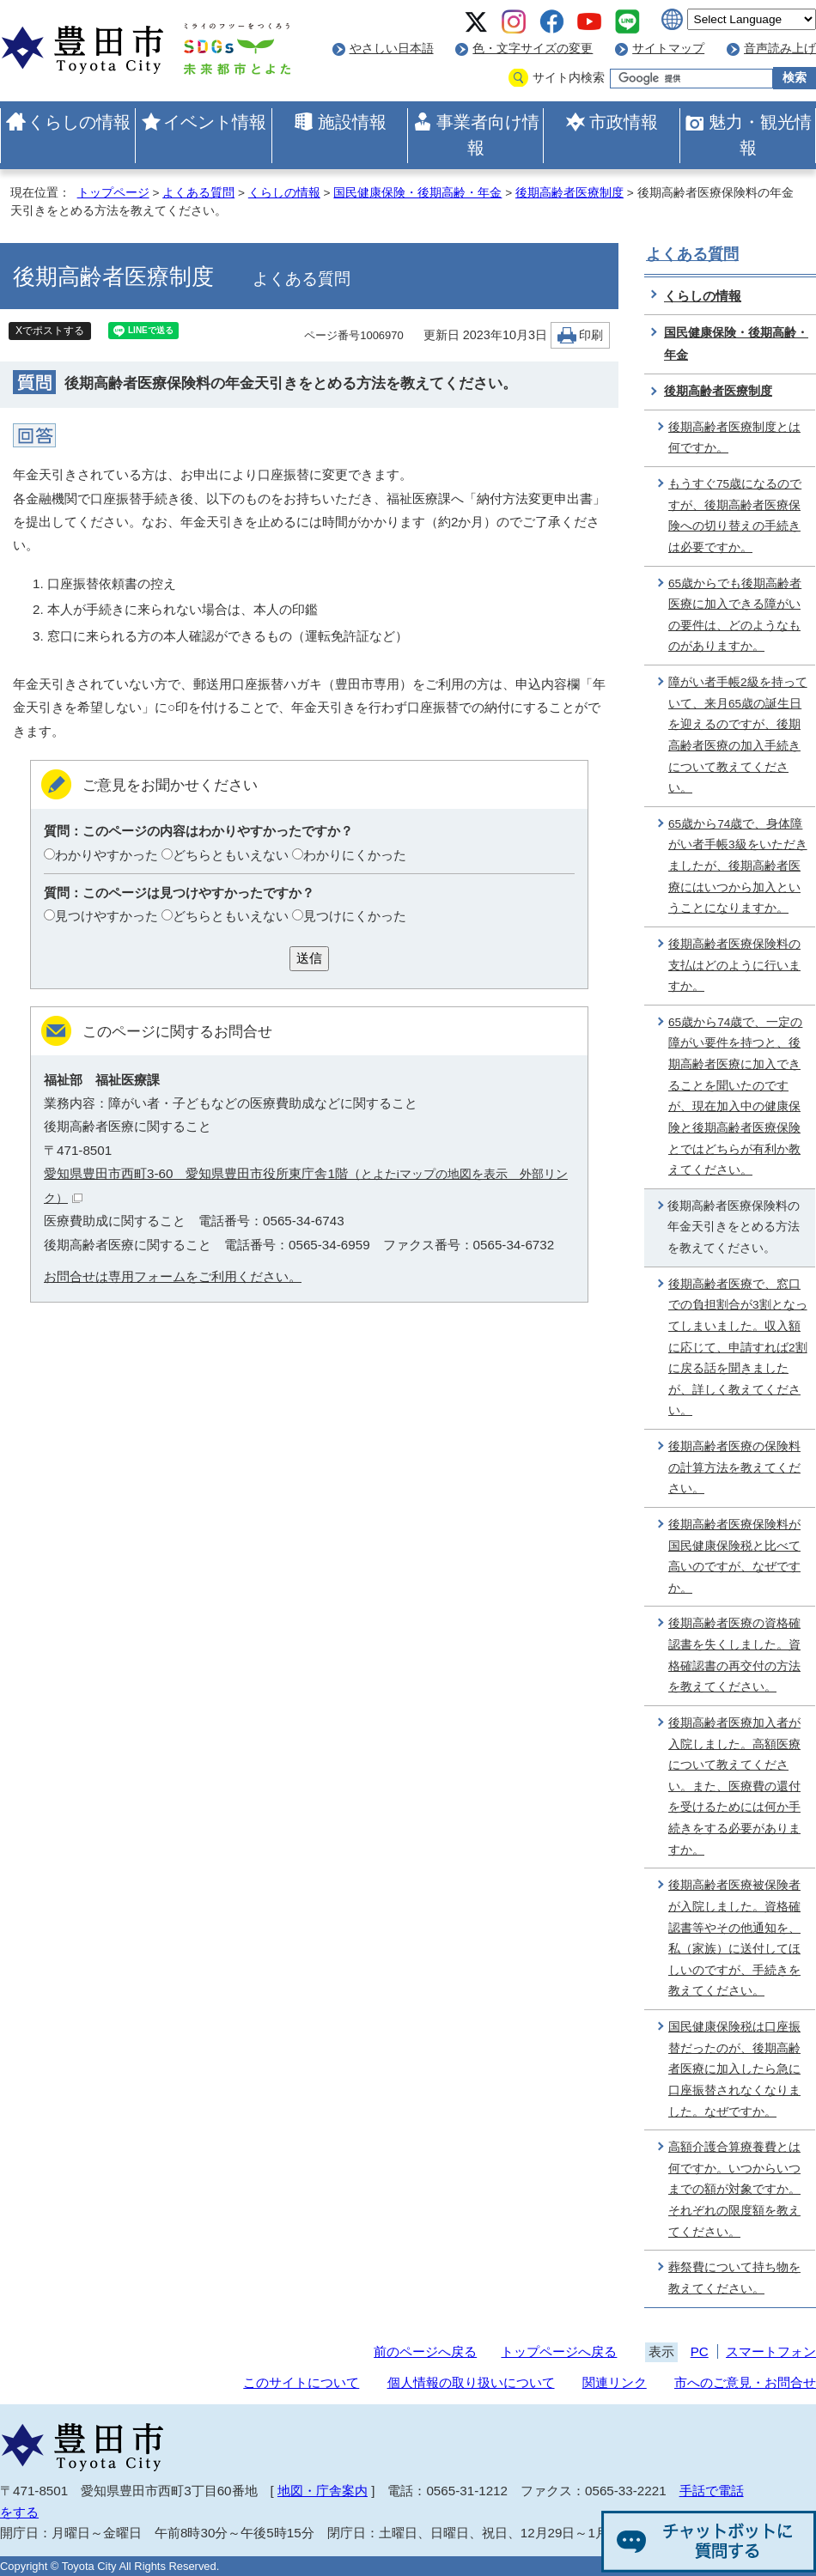 The width and height of the screenshot is (816, 2576). Describe the element at coordinates (760, 134) in the screenshot. I see `魅力・観光情報` at that location.